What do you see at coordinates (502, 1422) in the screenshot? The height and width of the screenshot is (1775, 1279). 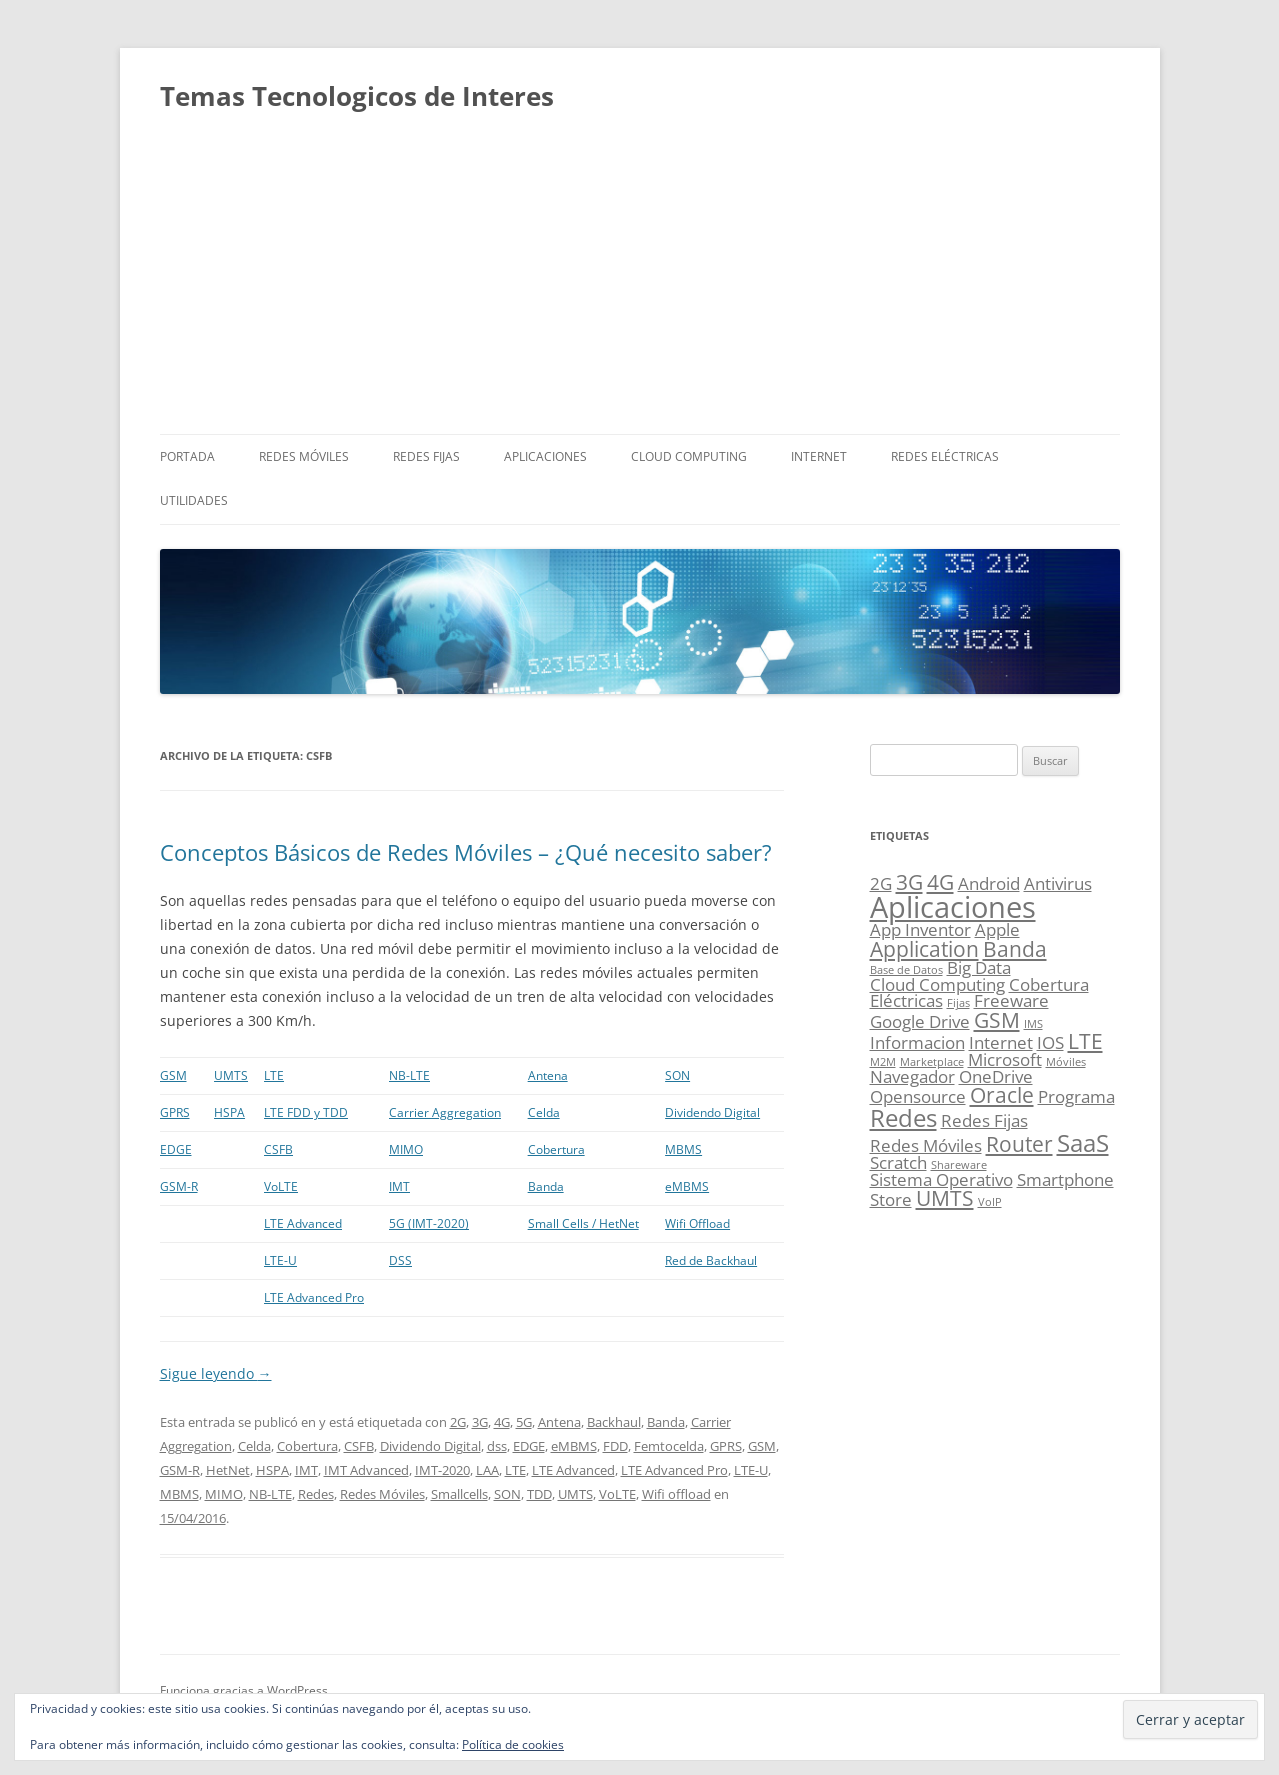 I see `4G` at bounding box center [502, 1422].